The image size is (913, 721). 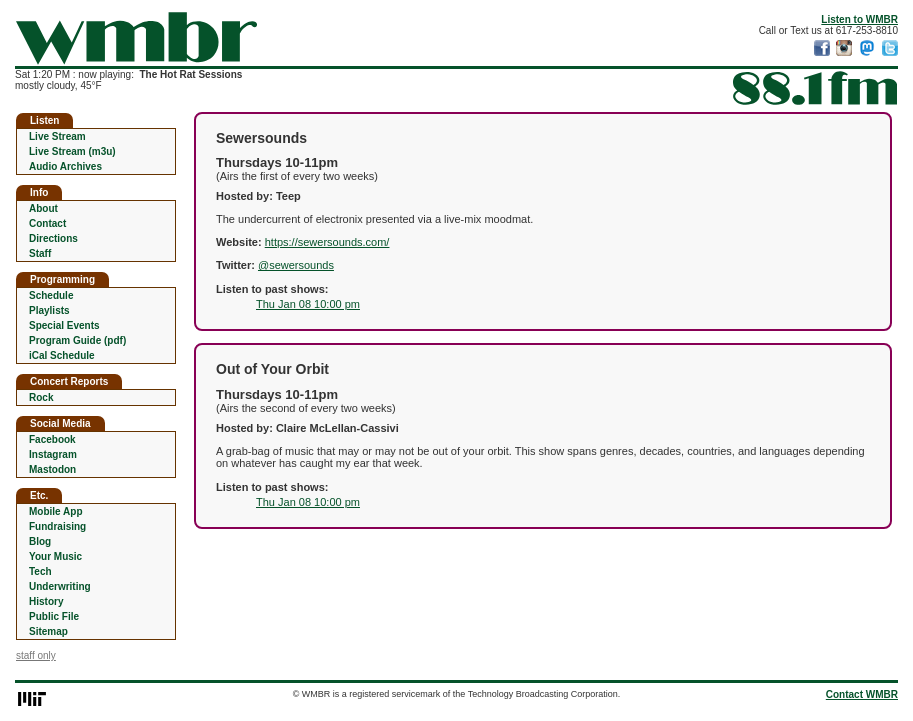 What do you see at coordinates (40, 571) in the screenshot?
I see `Tech` at bounding box center [40, 571].